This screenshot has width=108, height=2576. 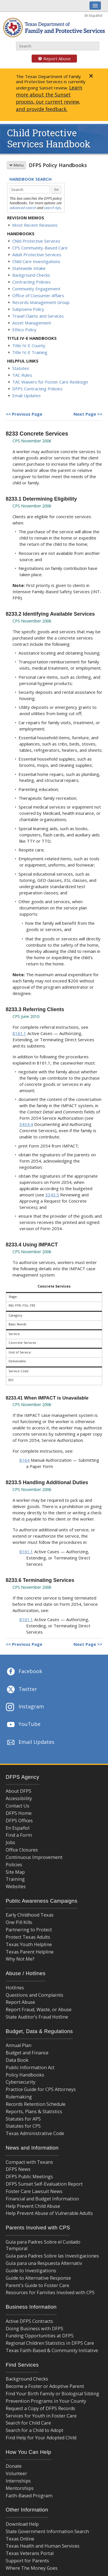 I want to click on Continuous Improvement, so click(x=34, y=1857).